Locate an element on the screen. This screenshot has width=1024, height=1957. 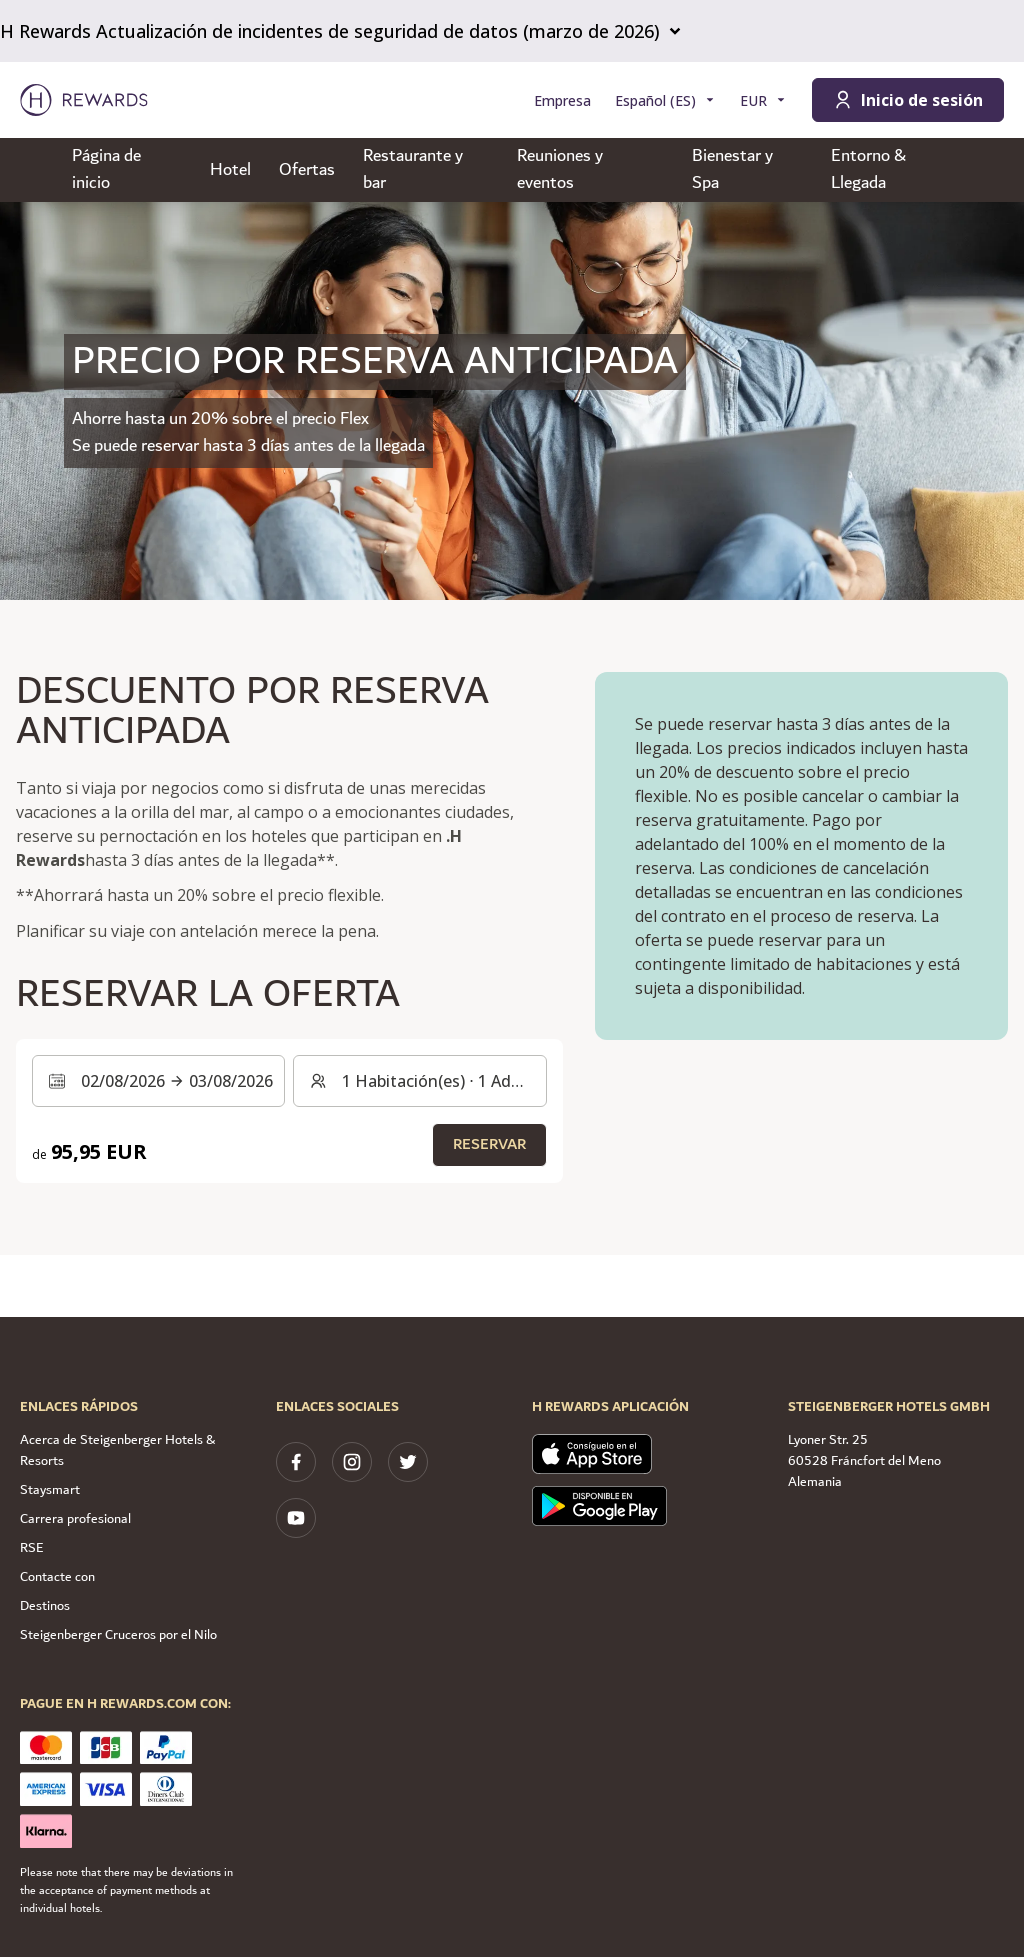
[twitter] is located at coordinates (408, 1462).